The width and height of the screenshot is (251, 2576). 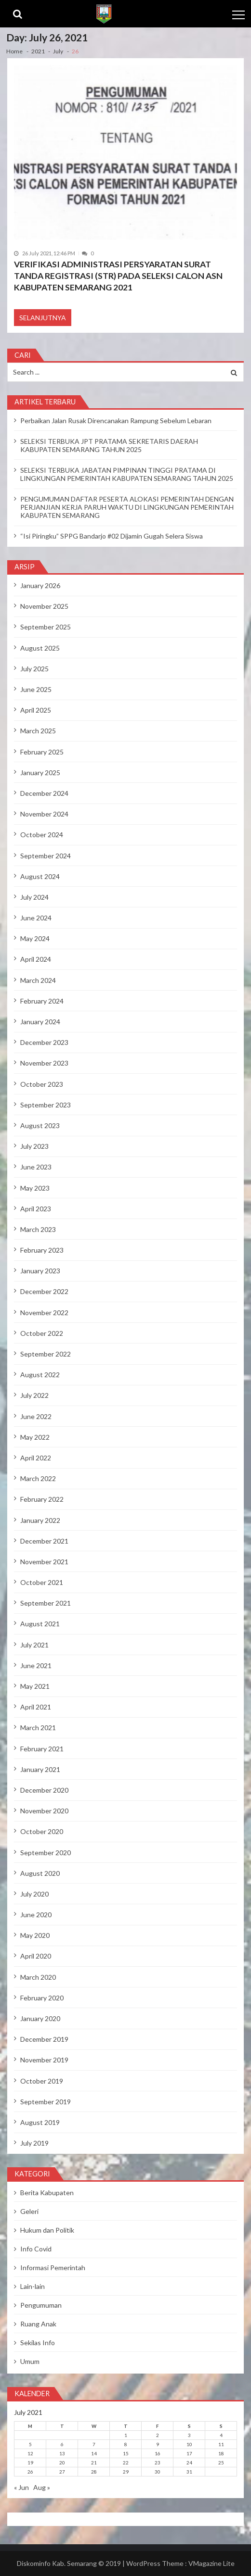 I want to click on April 2023, so click(x=35, y=1209).